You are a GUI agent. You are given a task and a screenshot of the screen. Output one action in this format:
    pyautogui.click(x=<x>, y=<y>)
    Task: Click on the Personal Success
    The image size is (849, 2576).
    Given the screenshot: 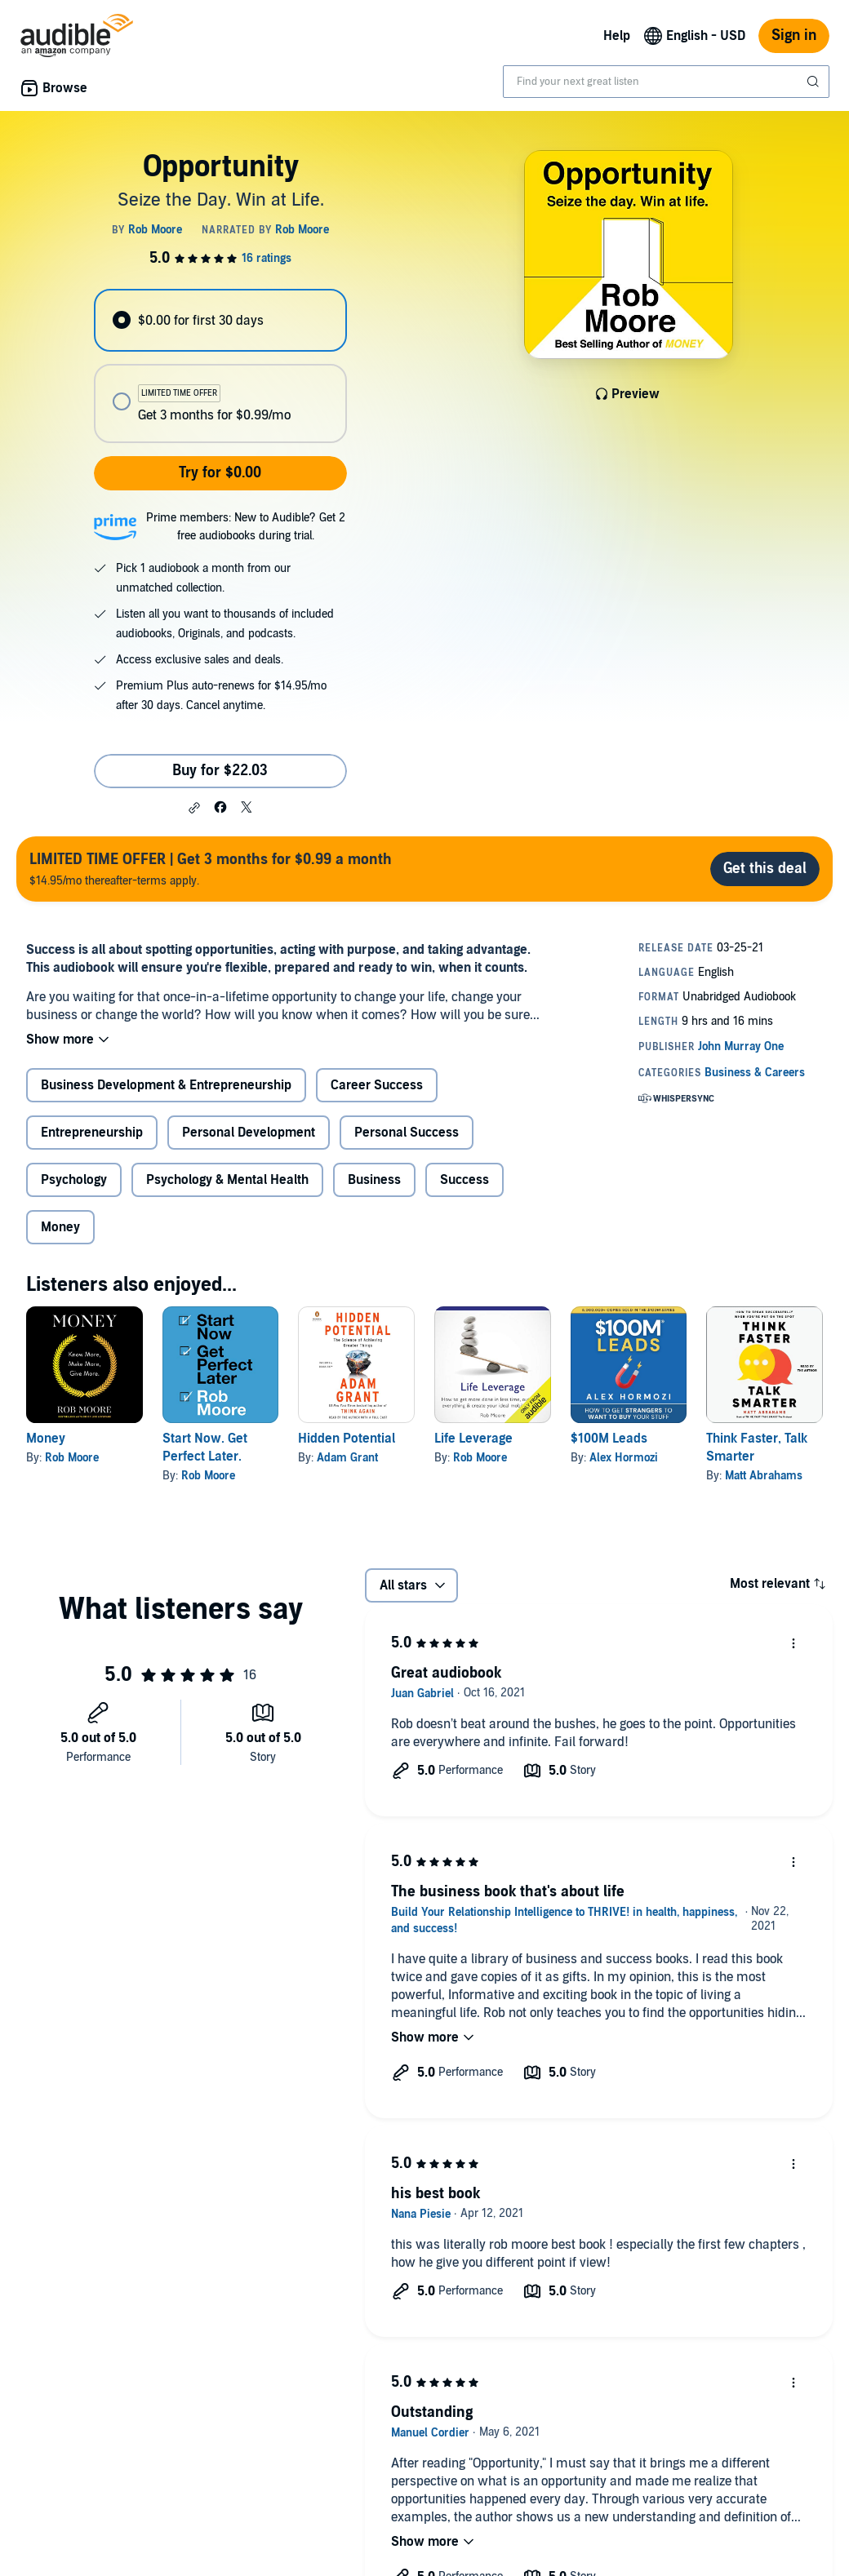 What is the action you would take?
    pyautogui.click(x=406, y=1132)
    